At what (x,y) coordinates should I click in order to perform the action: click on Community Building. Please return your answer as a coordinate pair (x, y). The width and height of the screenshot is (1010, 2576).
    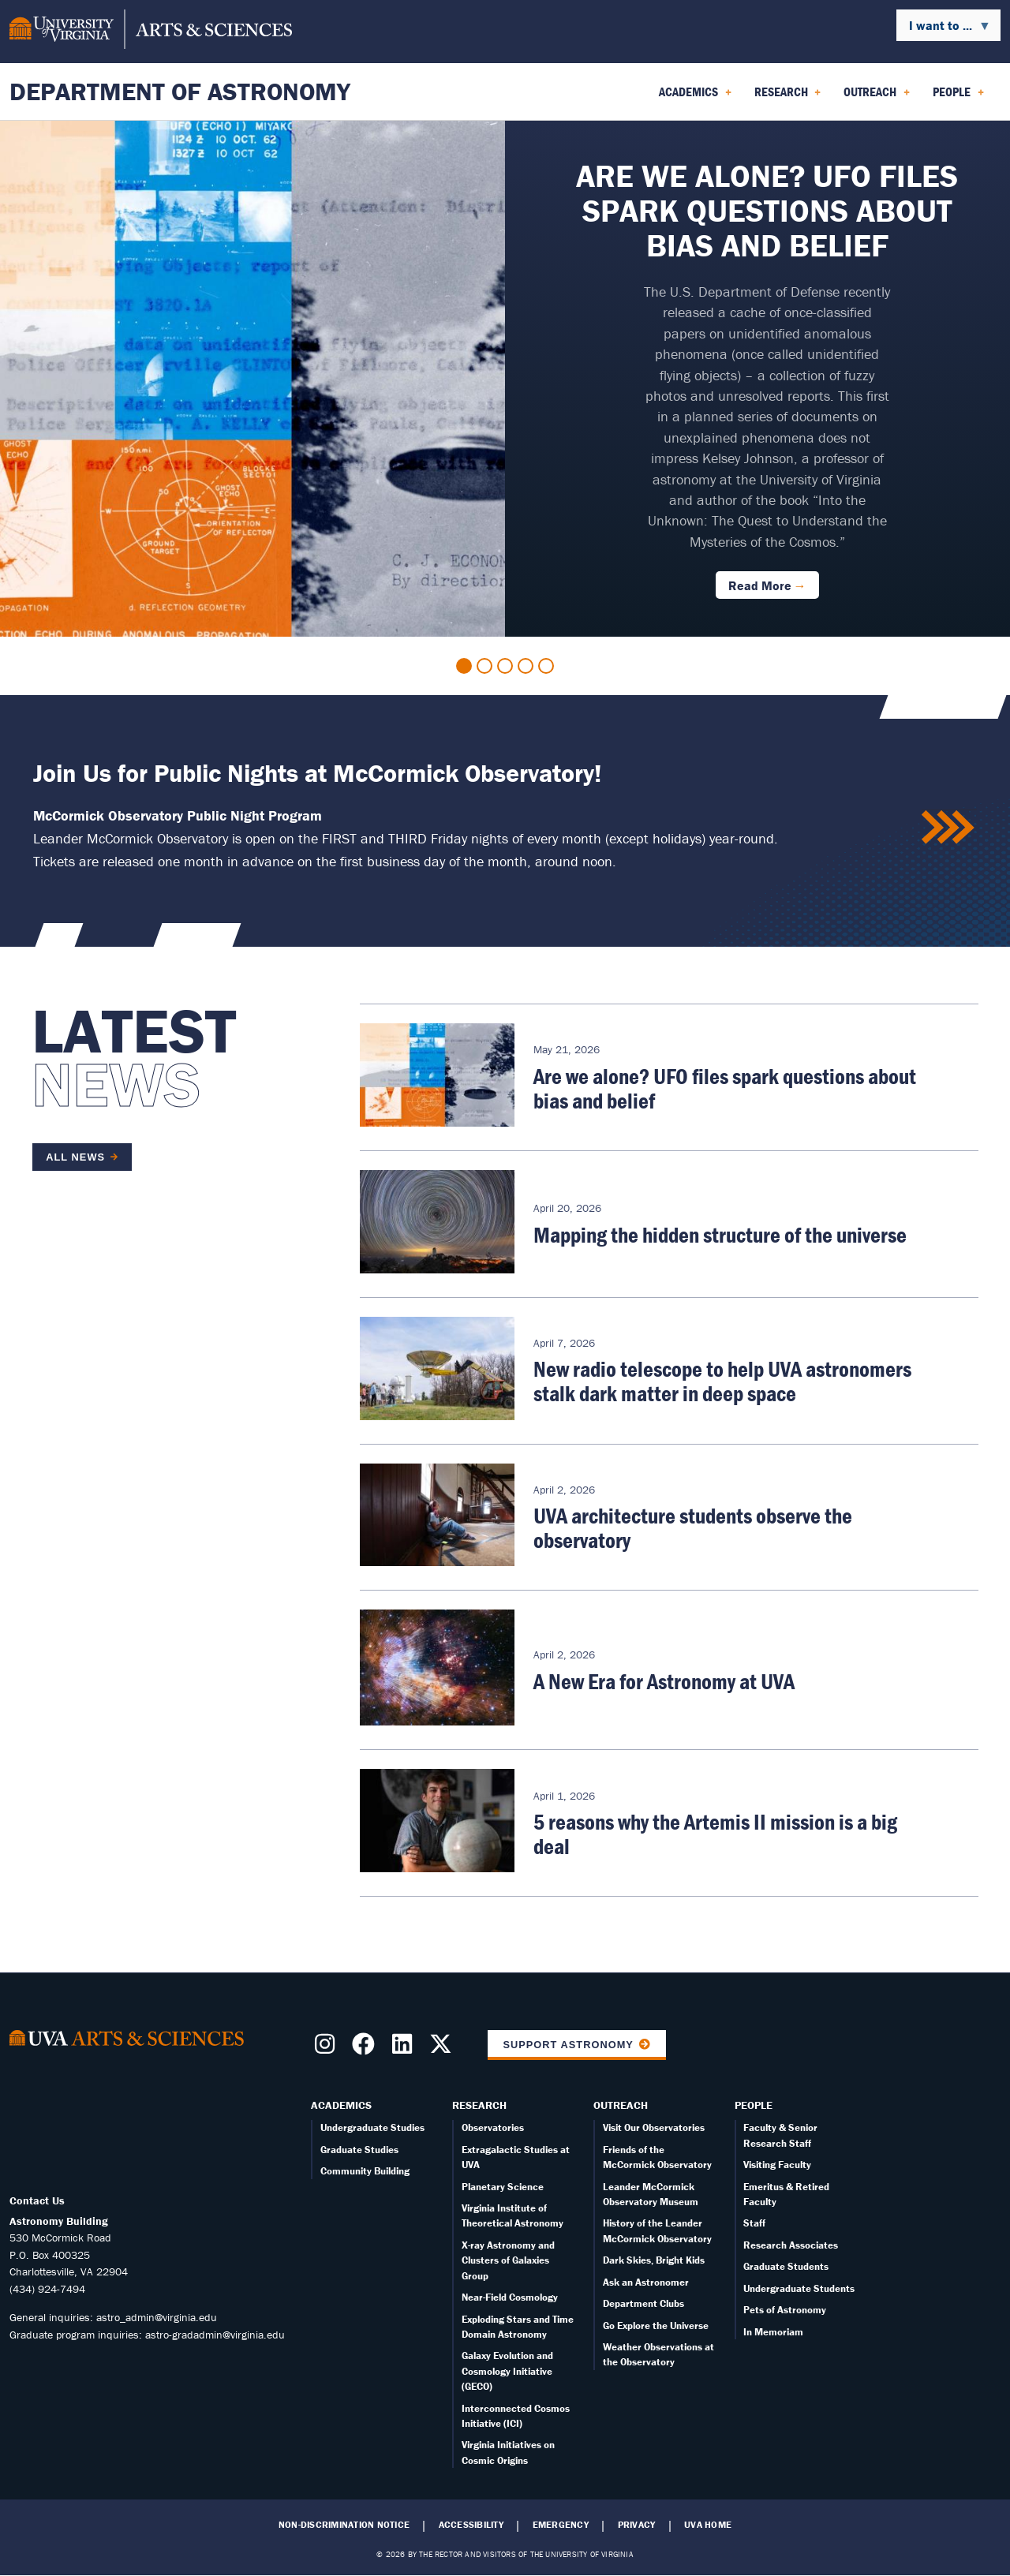
    Looking at the image, I should click on (365, 2171).